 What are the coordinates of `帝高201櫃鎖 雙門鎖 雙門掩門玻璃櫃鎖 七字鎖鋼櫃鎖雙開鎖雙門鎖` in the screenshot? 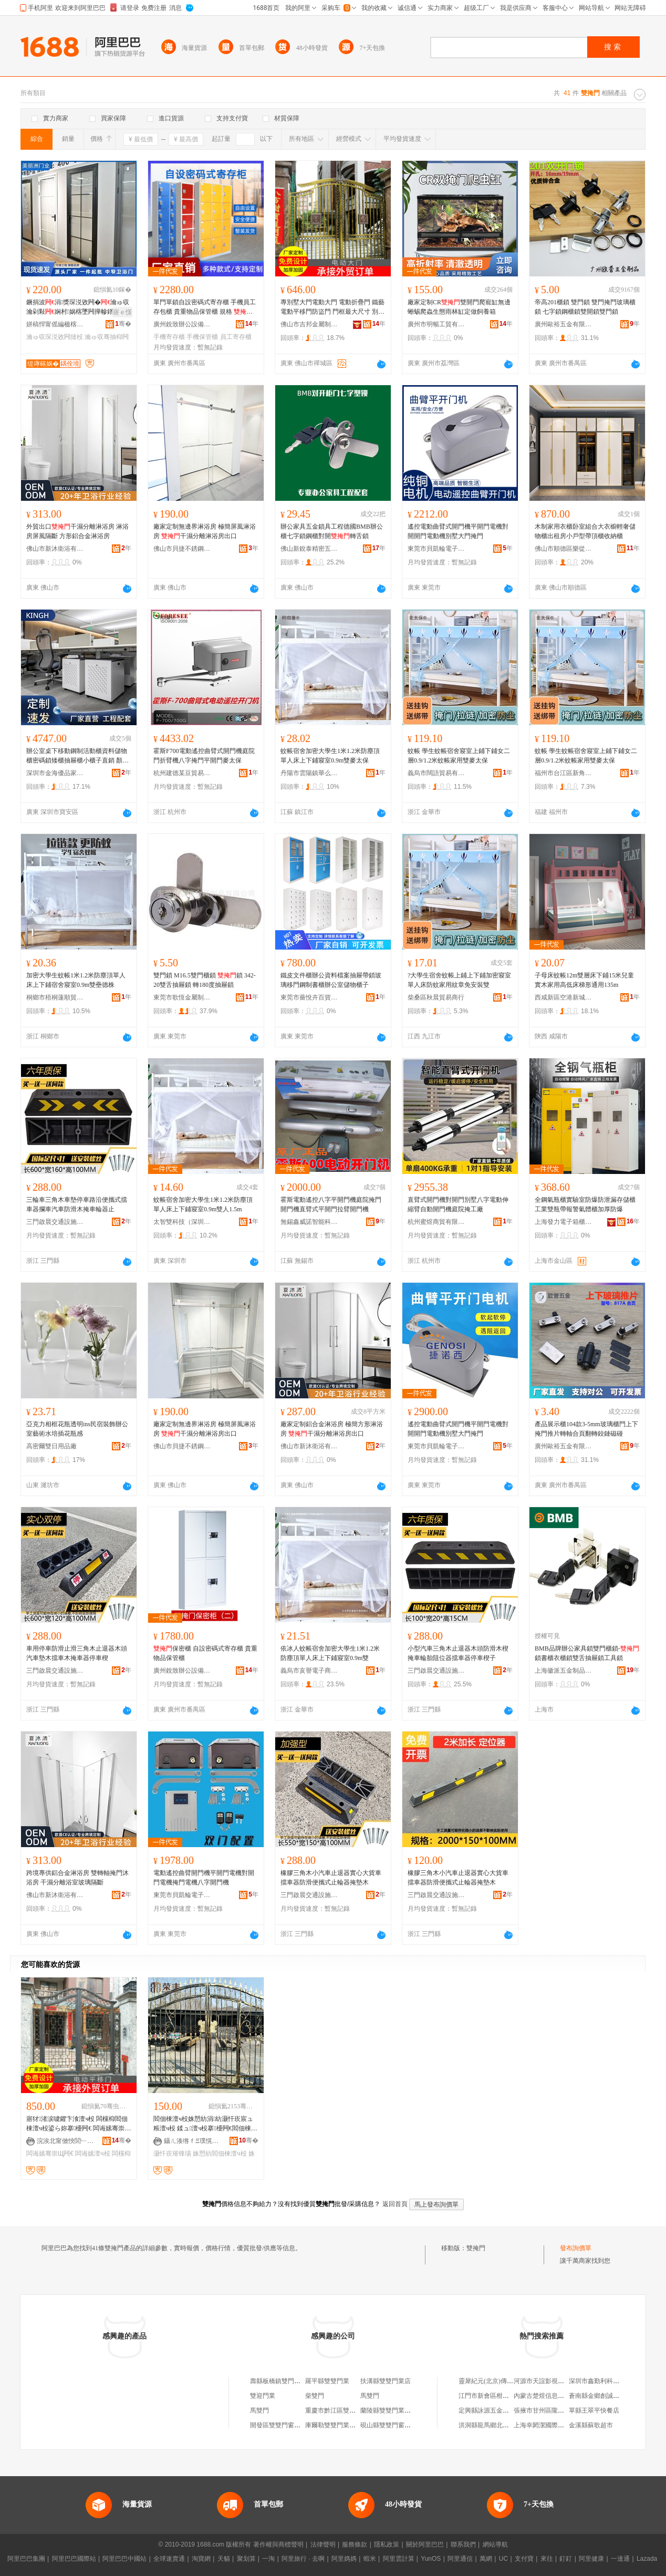 It's located at (585, 306).